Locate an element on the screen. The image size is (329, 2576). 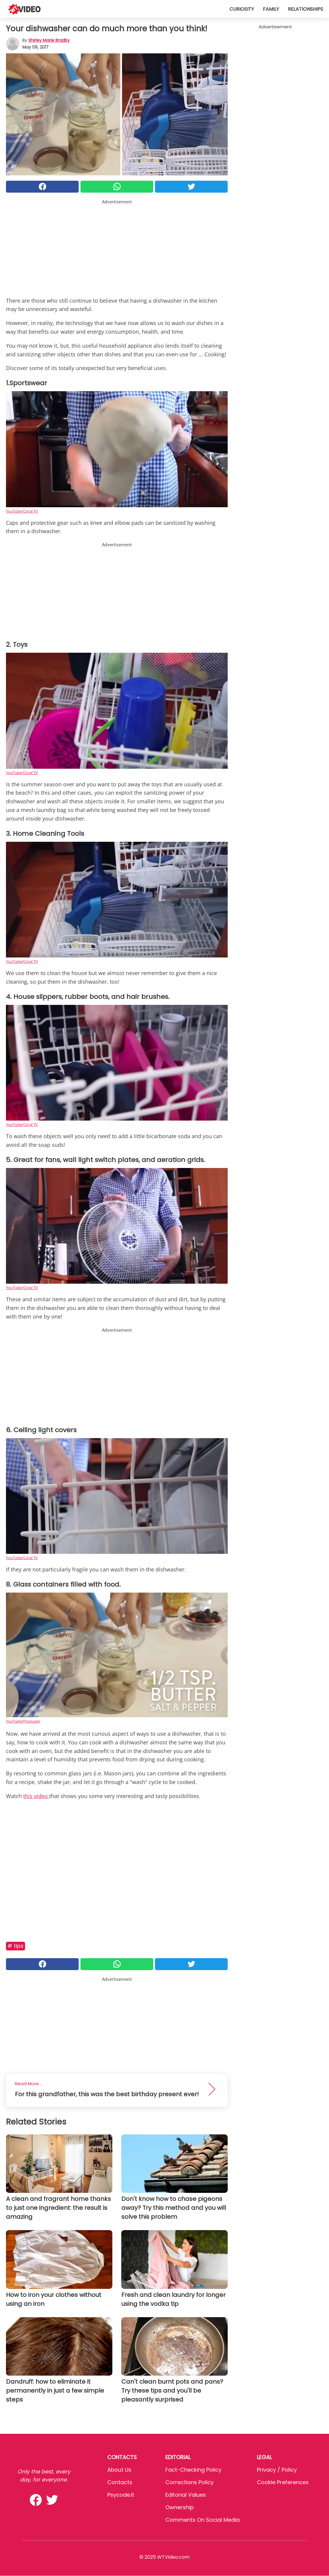
Relationships is located at coordinates (305, 9).